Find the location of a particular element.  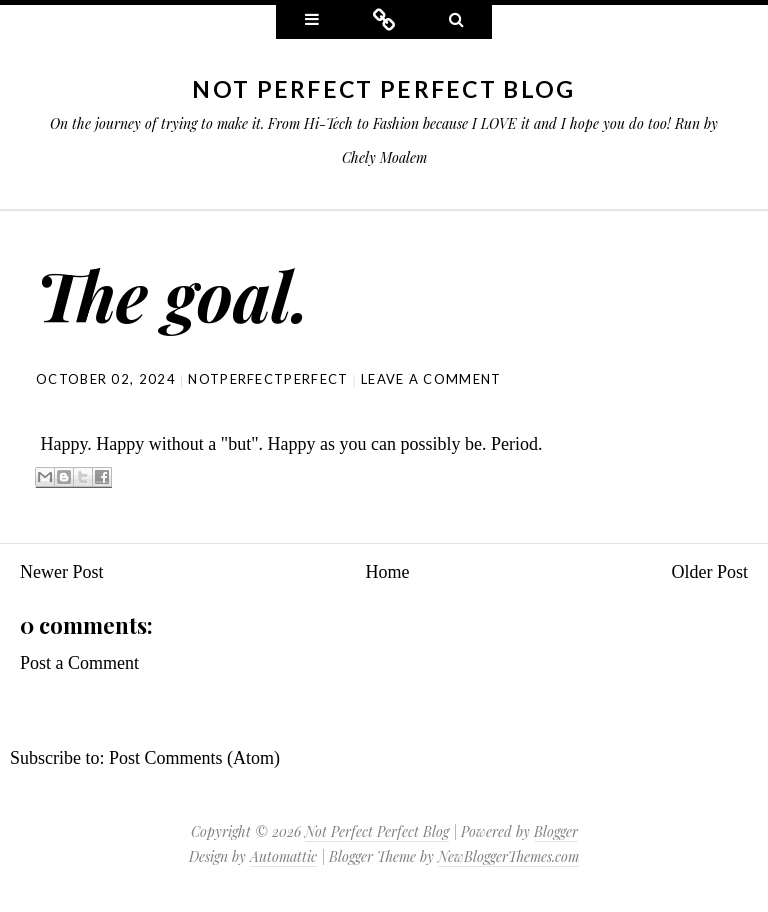

Not Perfect Perfect Blog is located at coordinates (383, 89).